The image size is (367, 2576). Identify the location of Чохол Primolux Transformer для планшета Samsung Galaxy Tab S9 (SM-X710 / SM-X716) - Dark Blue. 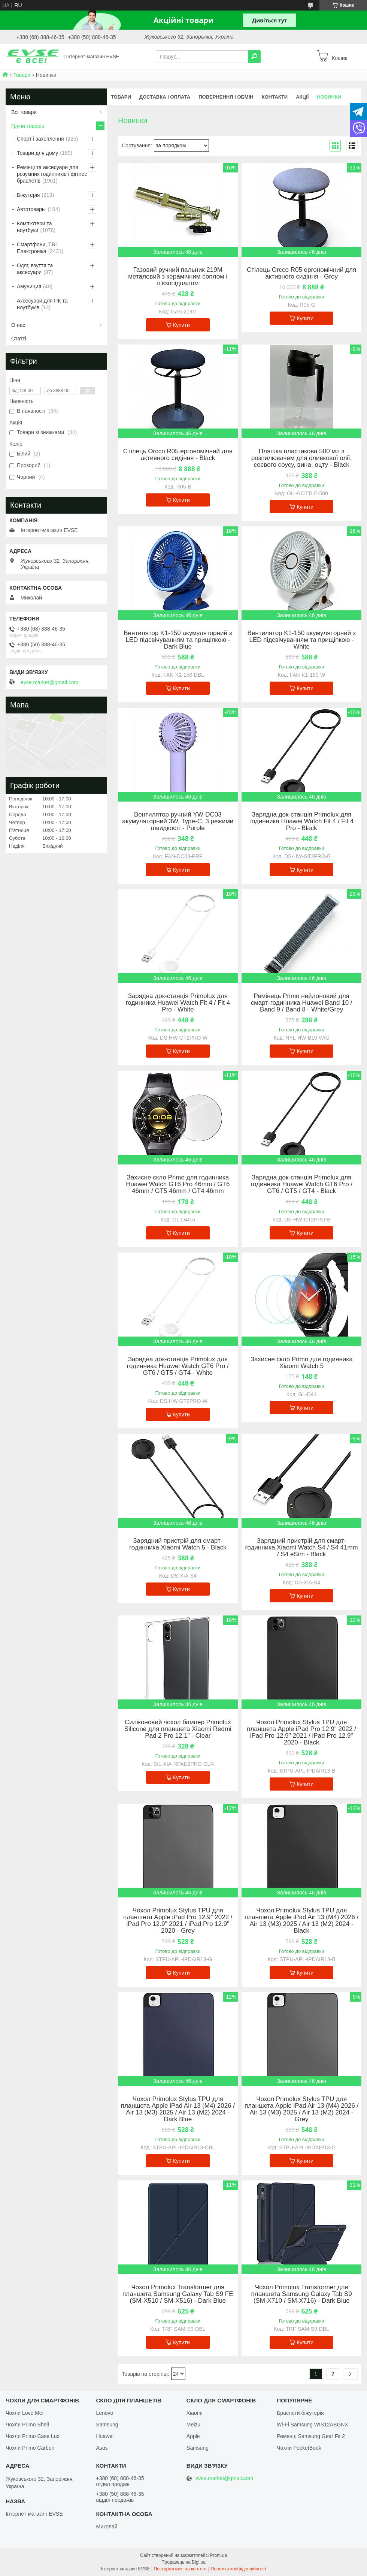
(301, 2294).